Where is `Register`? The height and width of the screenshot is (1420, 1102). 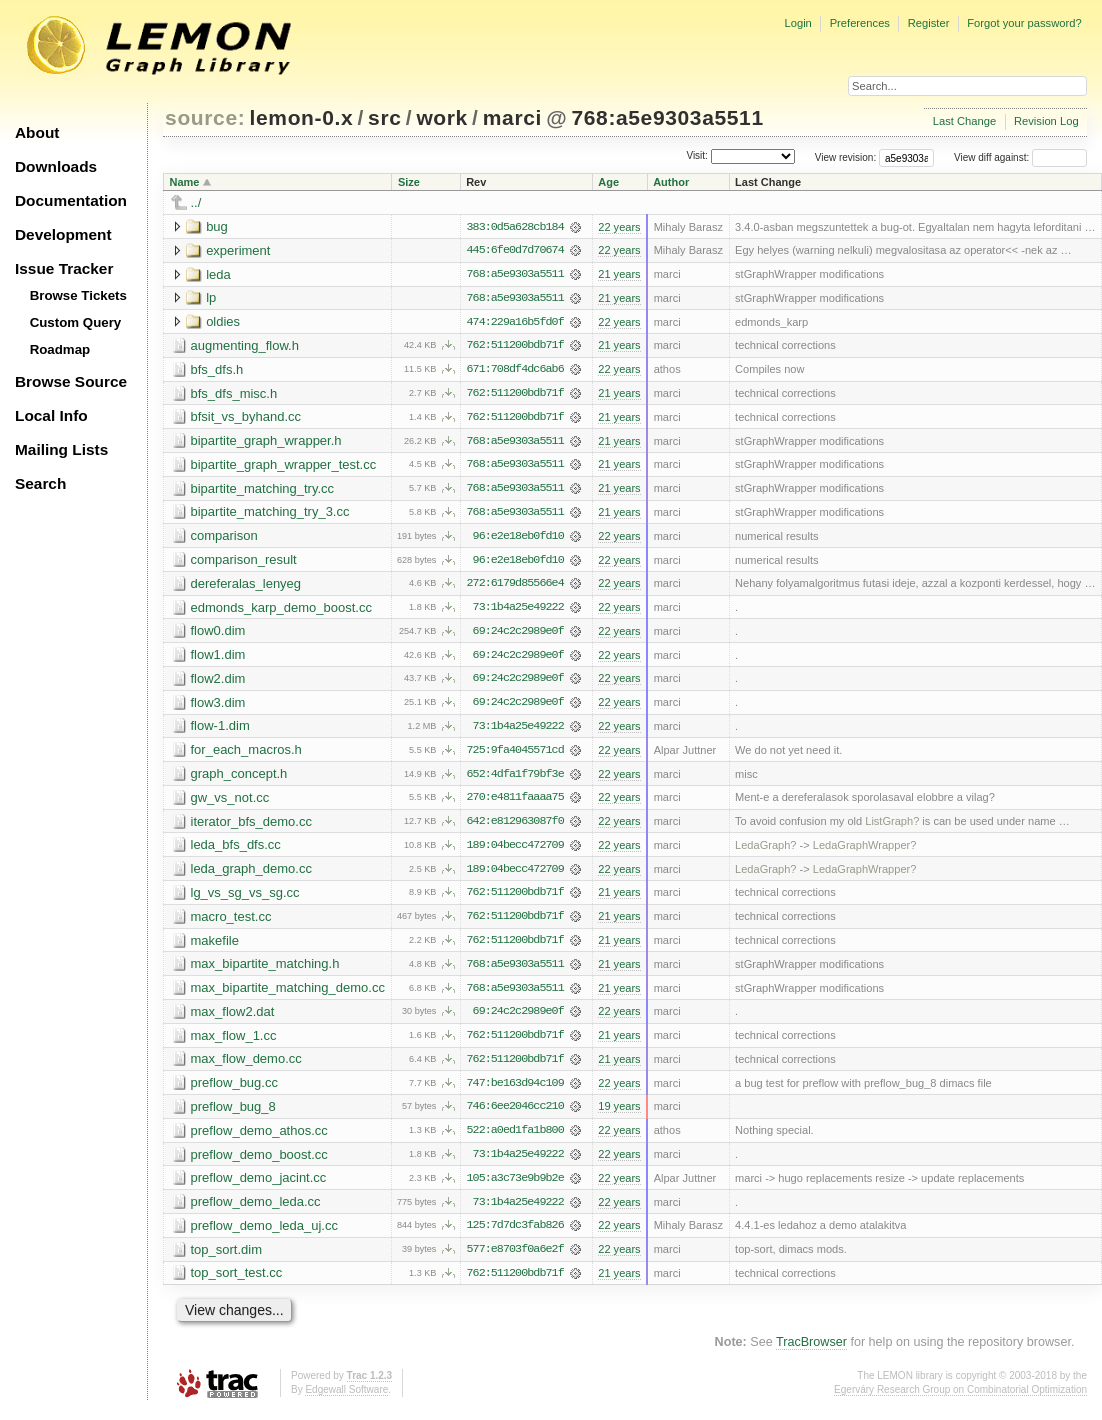
Register is located at coordinates (929, 23).